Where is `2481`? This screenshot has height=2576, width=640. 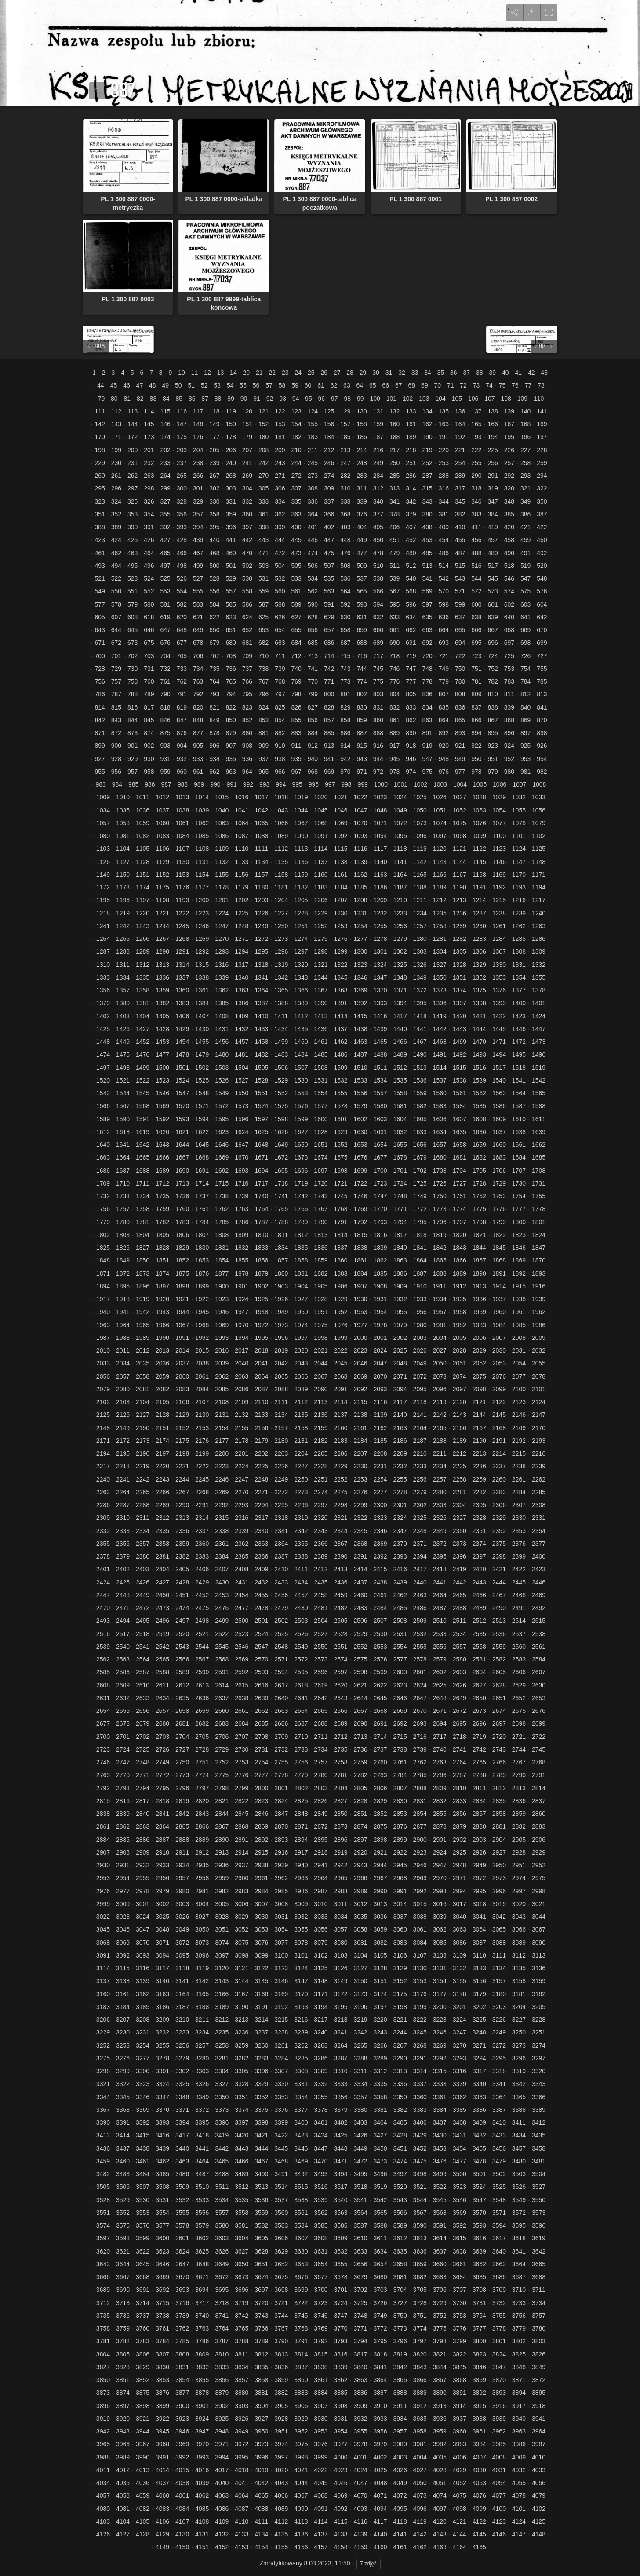
2481 is located at coordinates (320, 1607).